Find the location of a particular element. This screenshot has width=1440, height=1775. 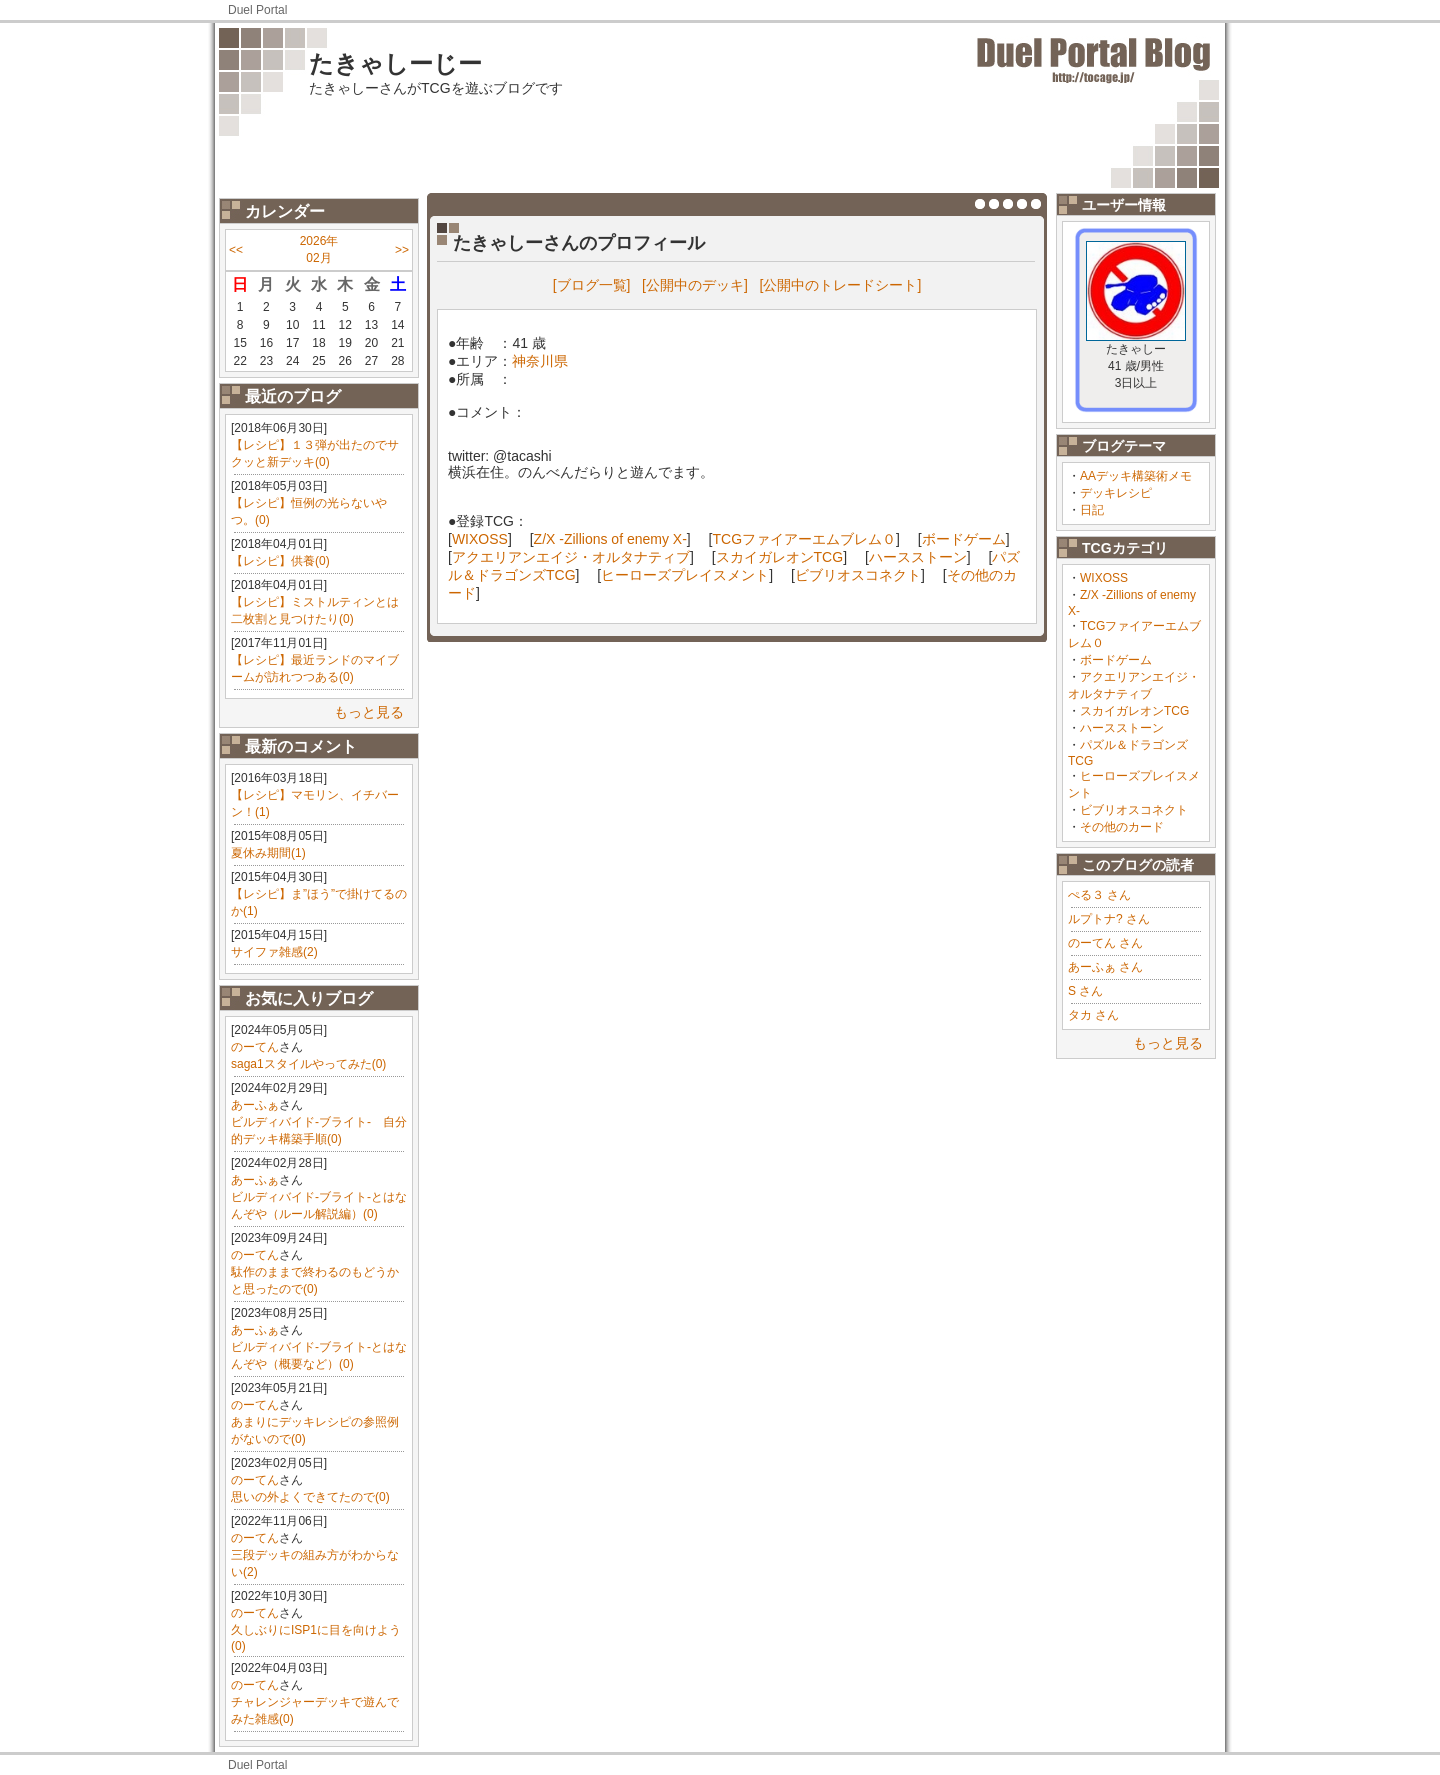

WIXOSS is located at coordinates (1104, 578).